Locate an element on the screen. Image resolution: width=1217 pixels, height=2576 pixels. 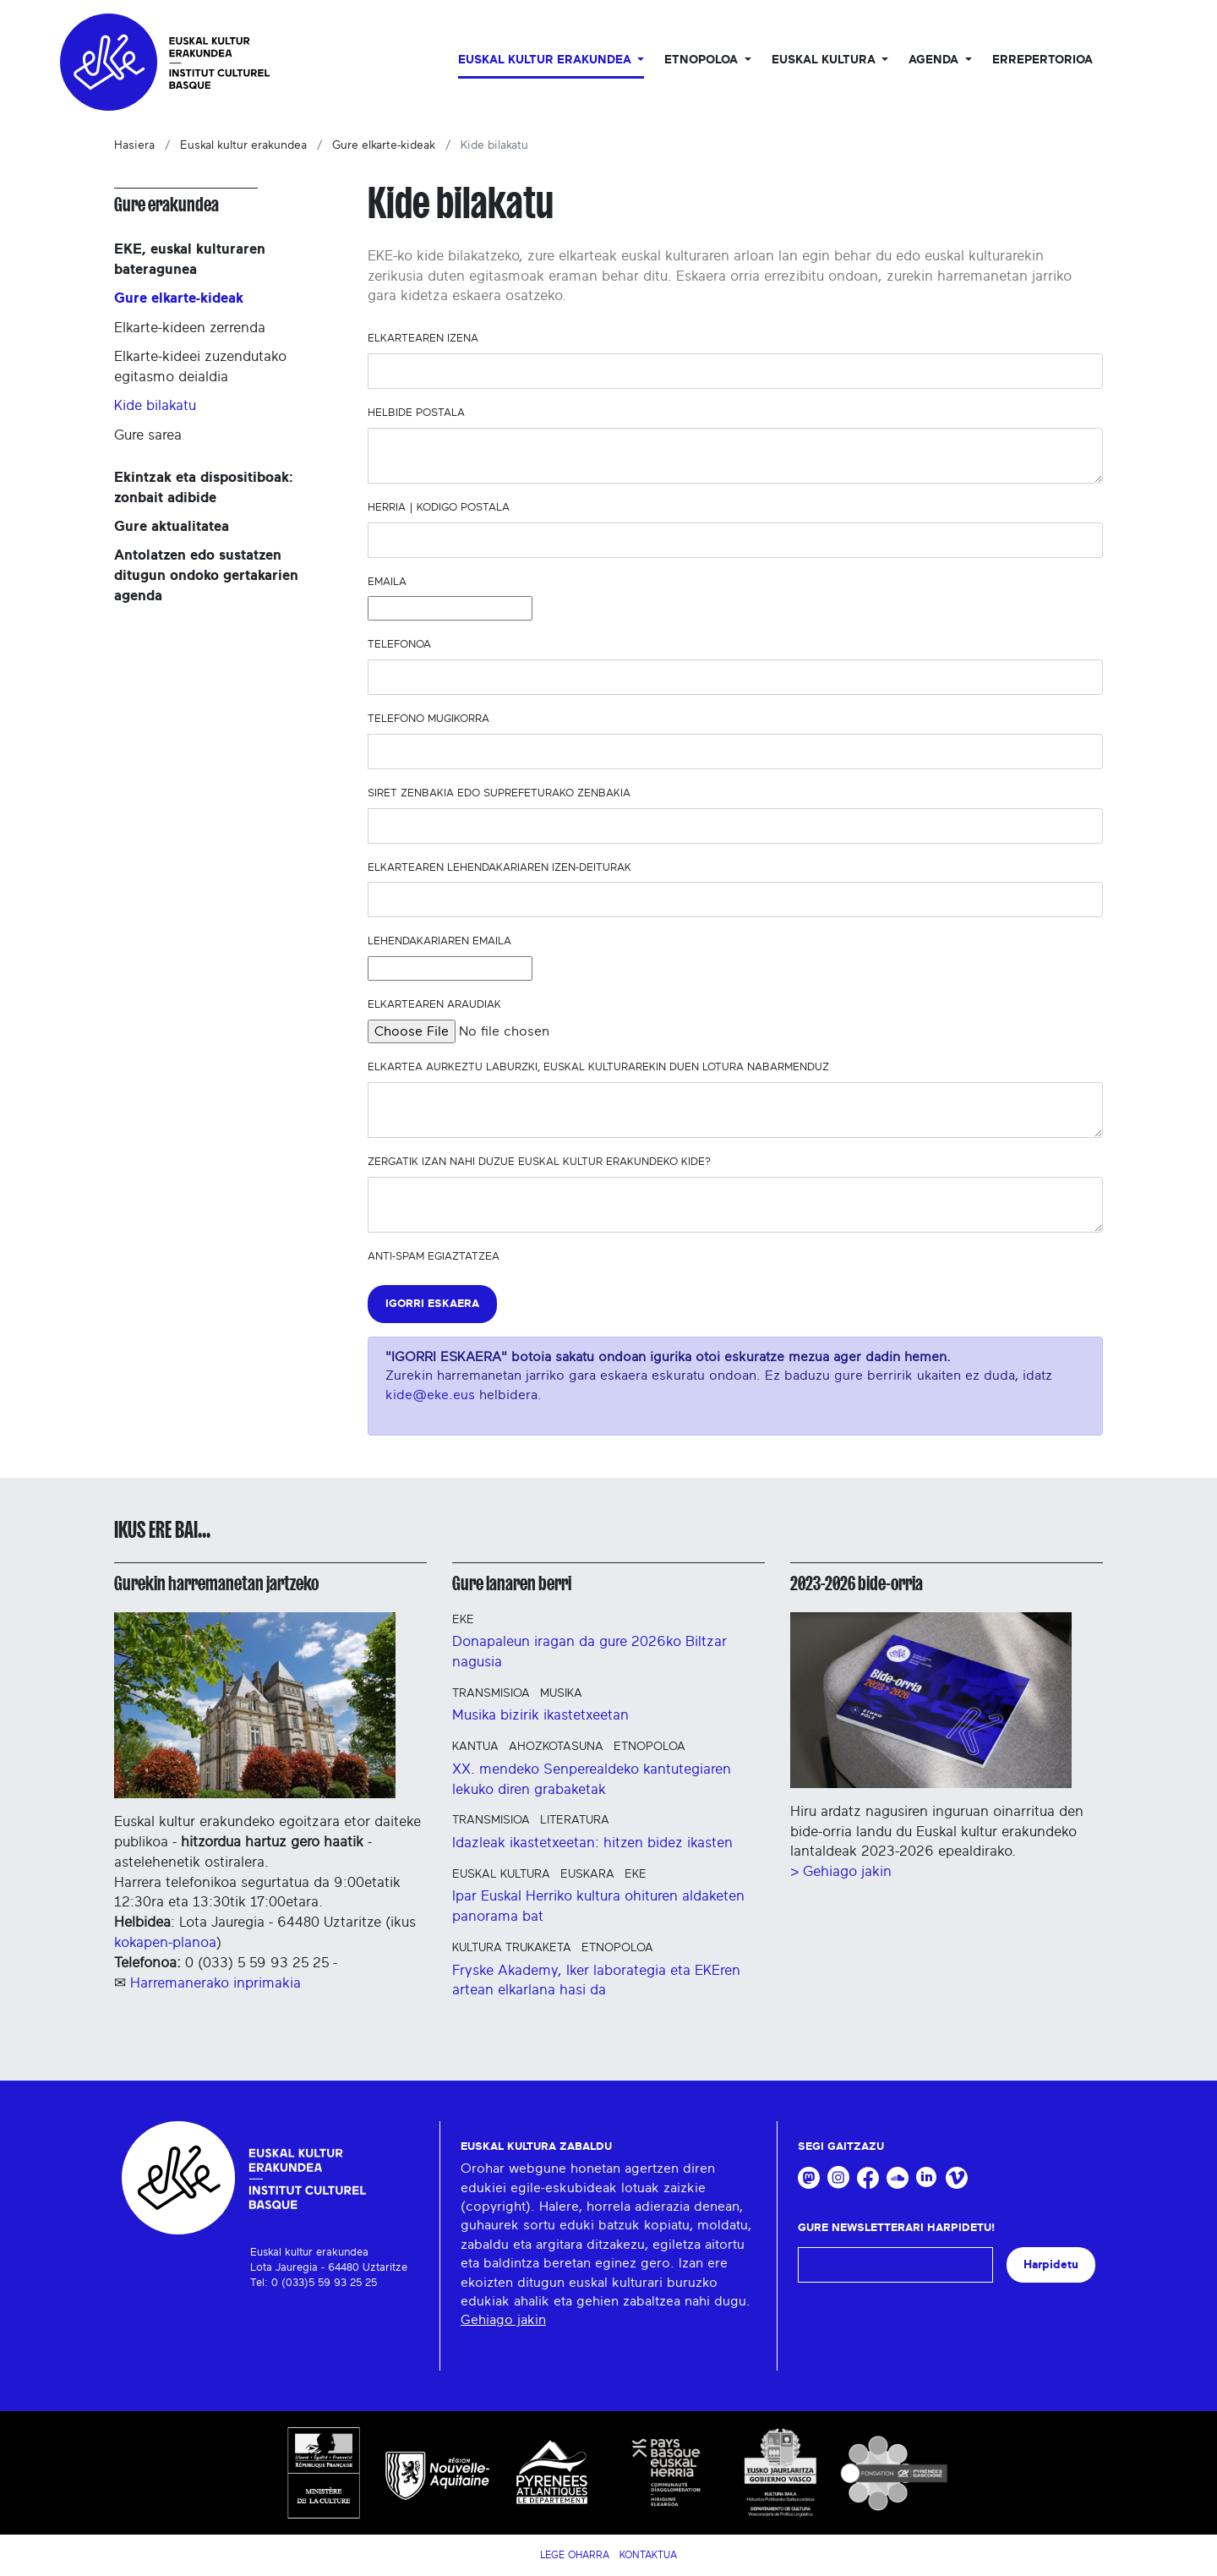
2023-2026 bide-orria is located at coordinates (856, 1583).